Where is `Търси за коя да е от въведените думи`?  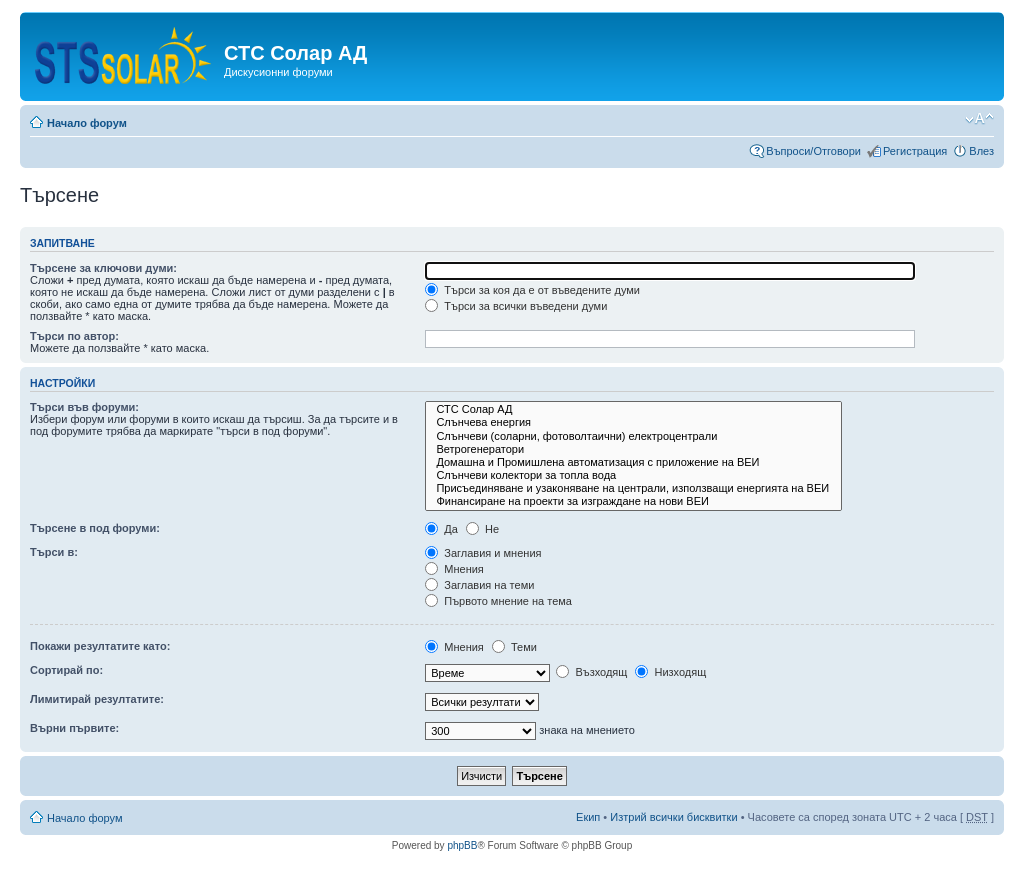 Търси за коя да е от въведените думи is located at coordinates (532, 290).